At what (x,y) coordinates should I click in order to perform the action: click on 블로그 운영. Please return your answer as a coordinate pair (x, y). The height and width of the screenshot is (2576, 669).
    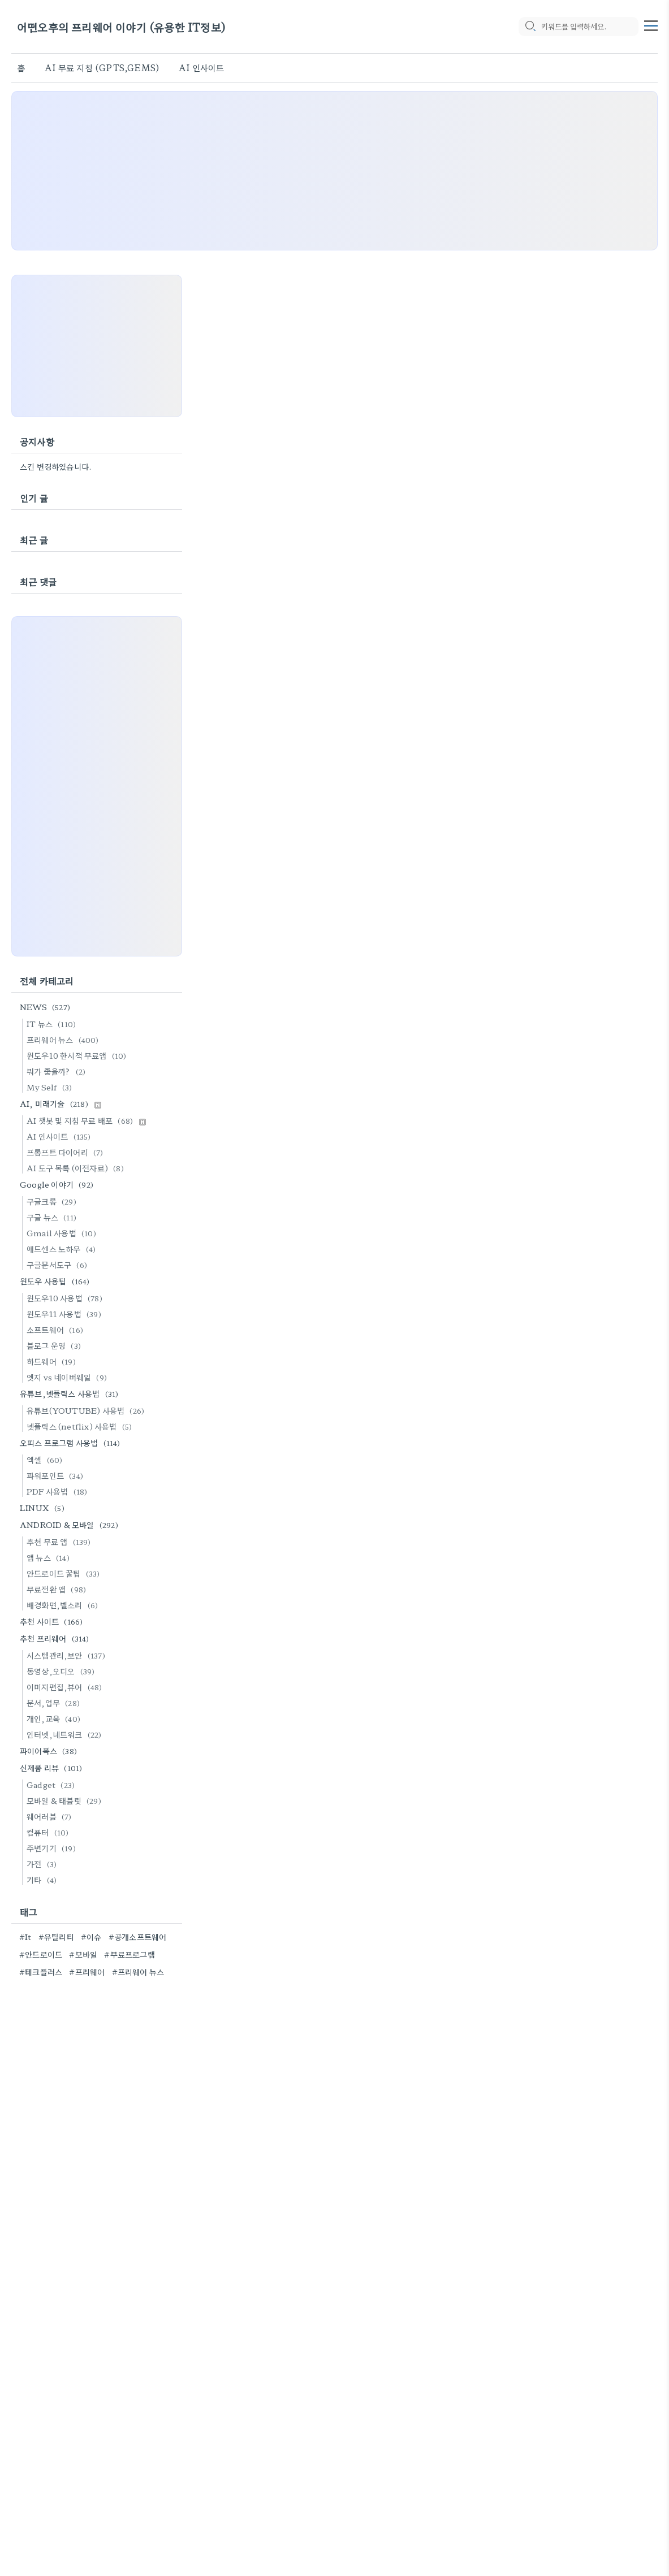
    Looking at the image, I should click on (55, 1345).